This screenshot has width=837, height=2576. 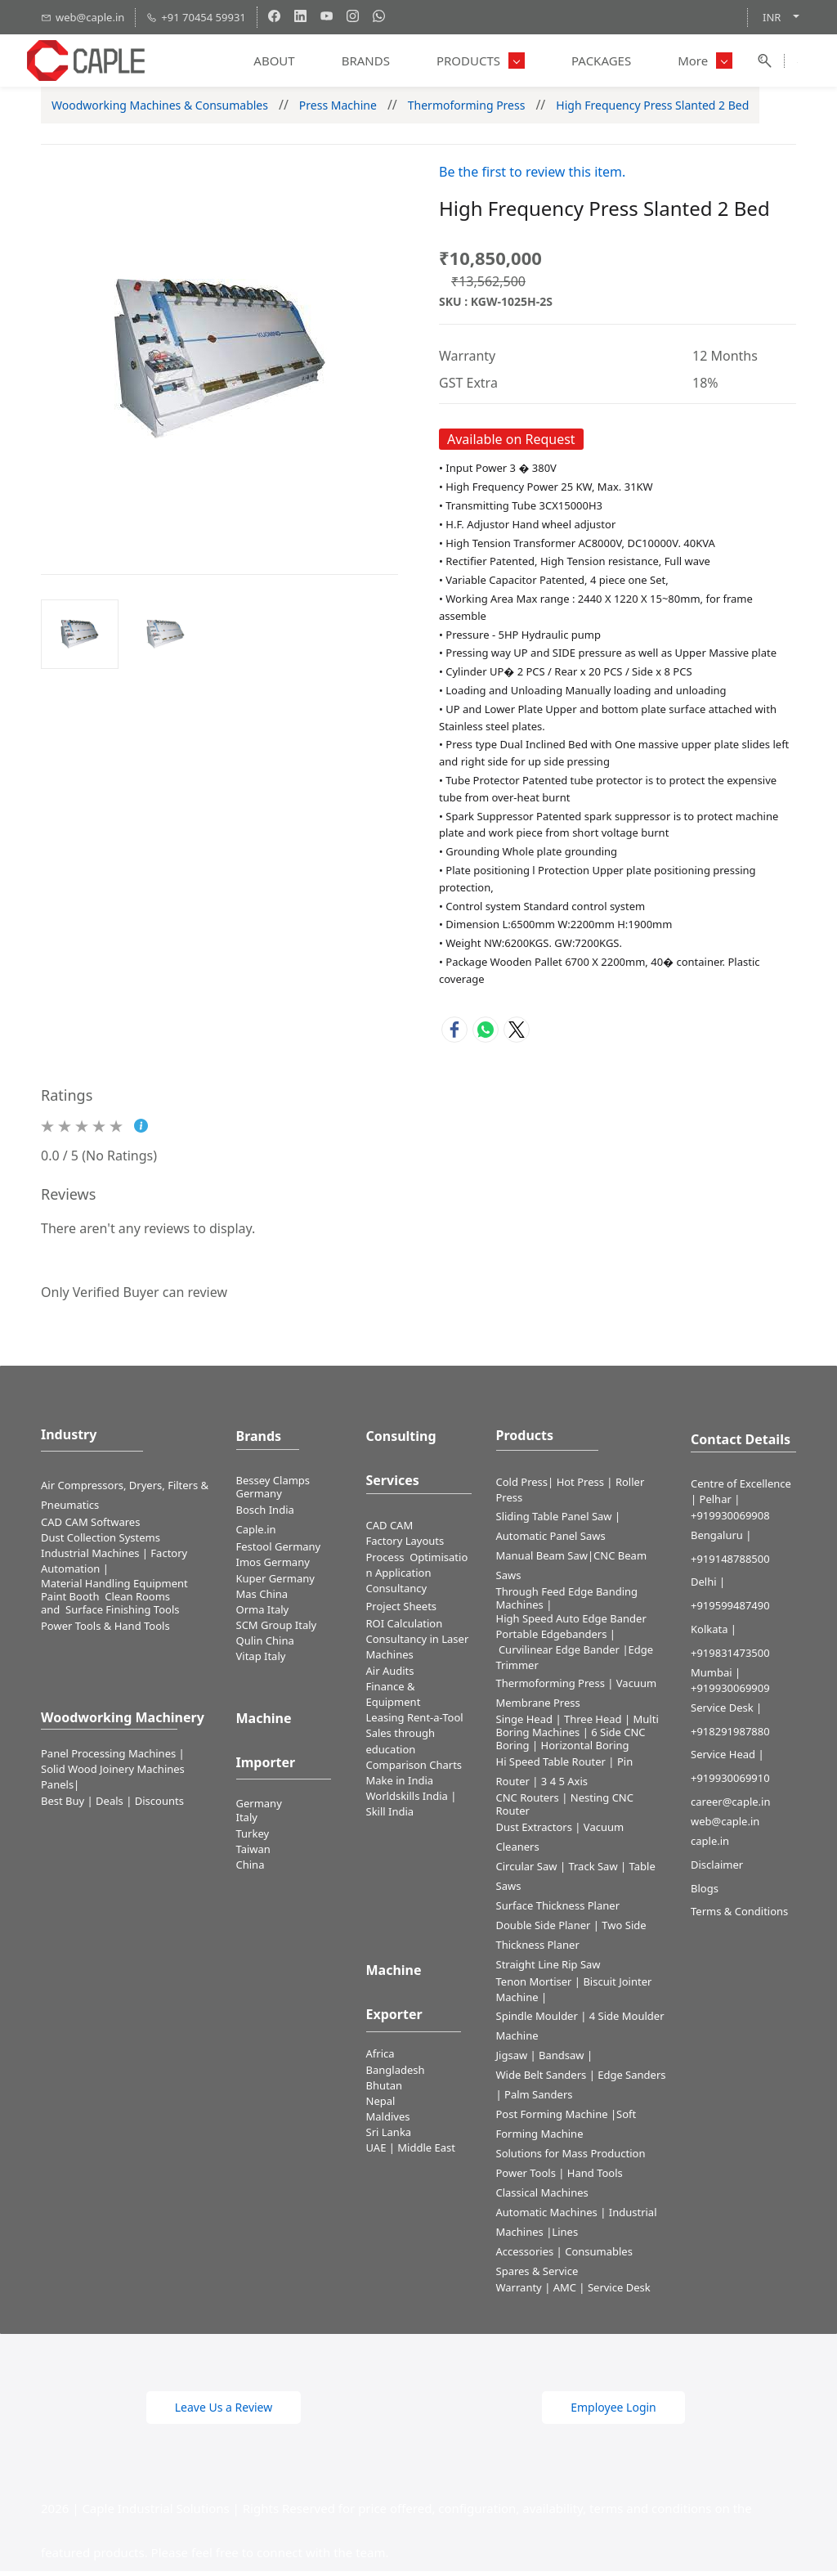 I want to click on Singe Head, so click(x=524, y=1724).